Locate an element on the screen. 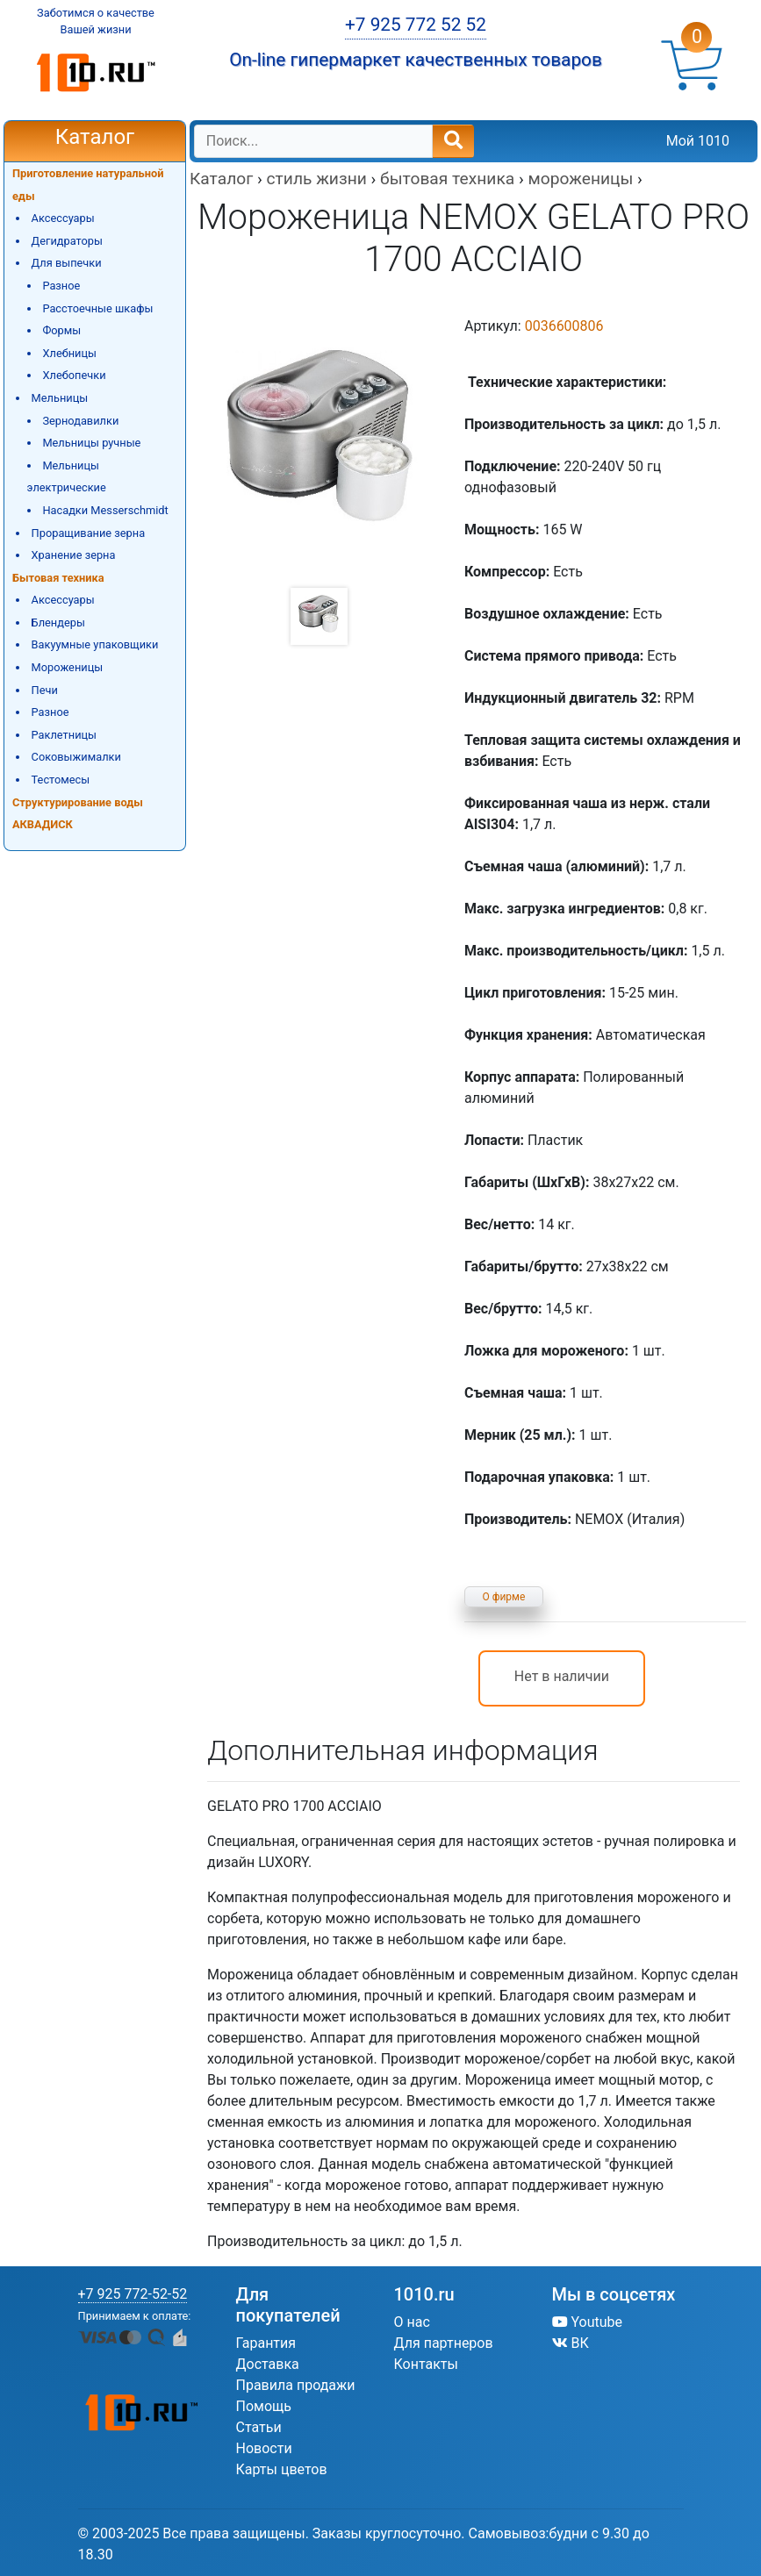 This screenshot has height=2576, width=761. Мельницы электрические is located at coordinates (66, 477).